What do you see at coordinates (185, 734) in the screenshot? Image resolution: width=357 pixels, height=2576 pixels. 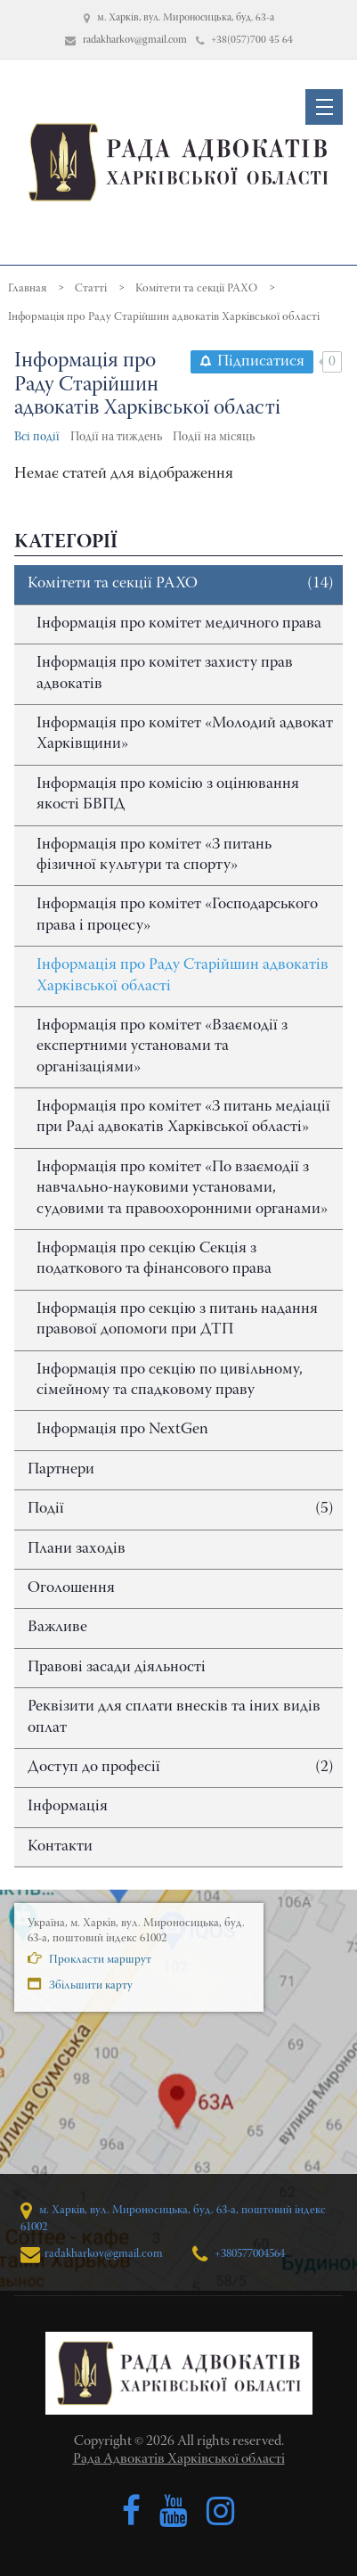 I see `Інформація про комітет «Молодий адвокат Харківщини»` at bounding box center [185, 734].